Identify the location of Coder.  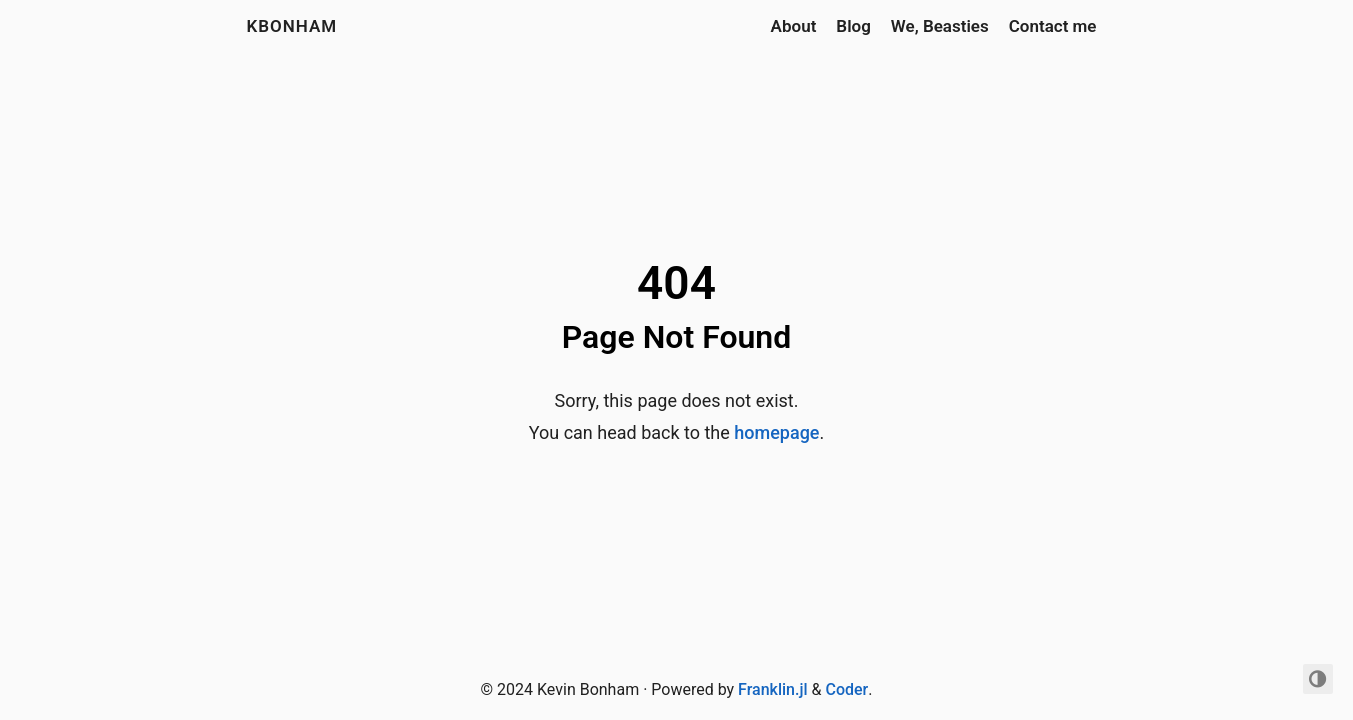
(846, 689).